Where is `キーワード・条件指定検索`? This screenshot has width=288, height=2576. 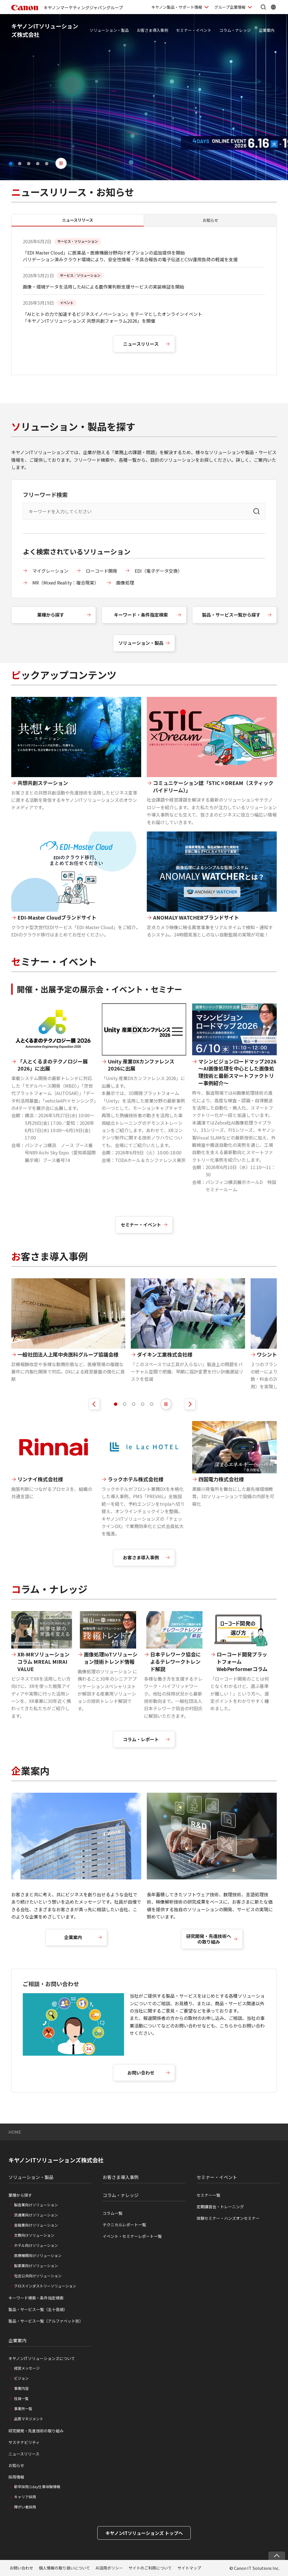
キーワード・条件指定検索 is located at coordinates (141, 614).